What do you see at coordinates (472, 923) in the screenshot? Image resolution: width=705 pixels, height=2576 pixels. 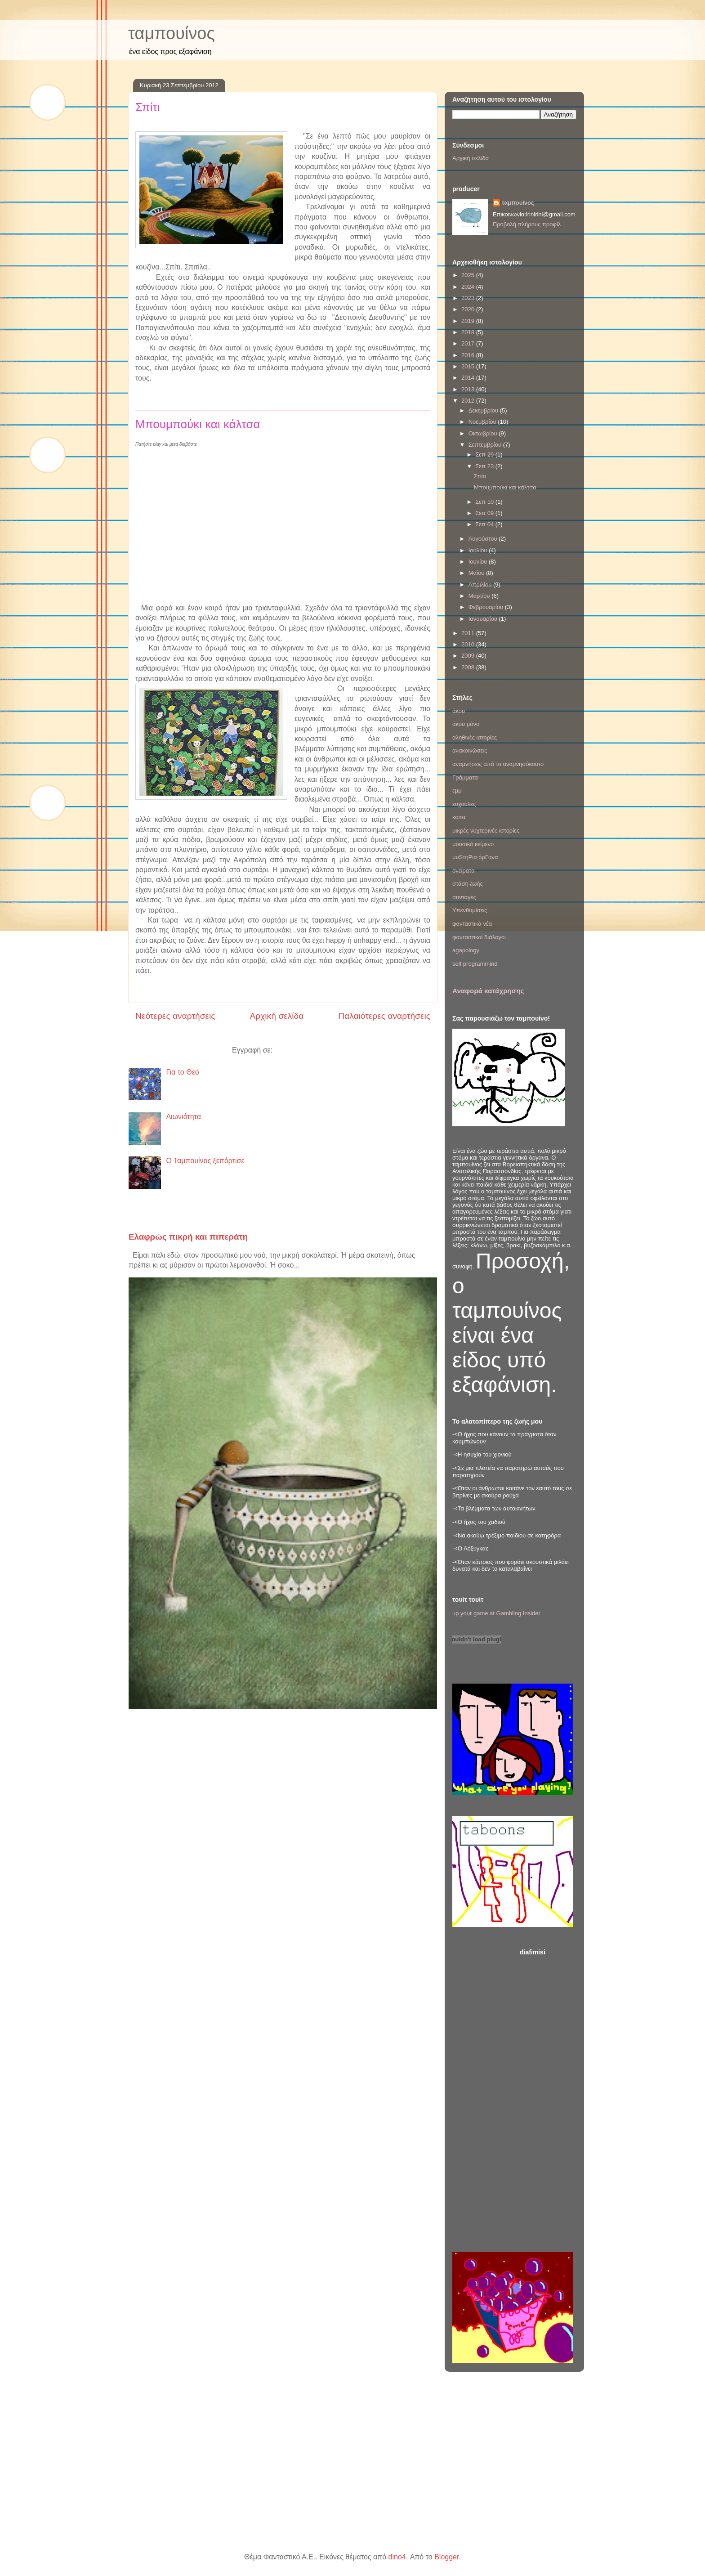 I see `φανταστικά νέα` at bounding box center [472, 923].